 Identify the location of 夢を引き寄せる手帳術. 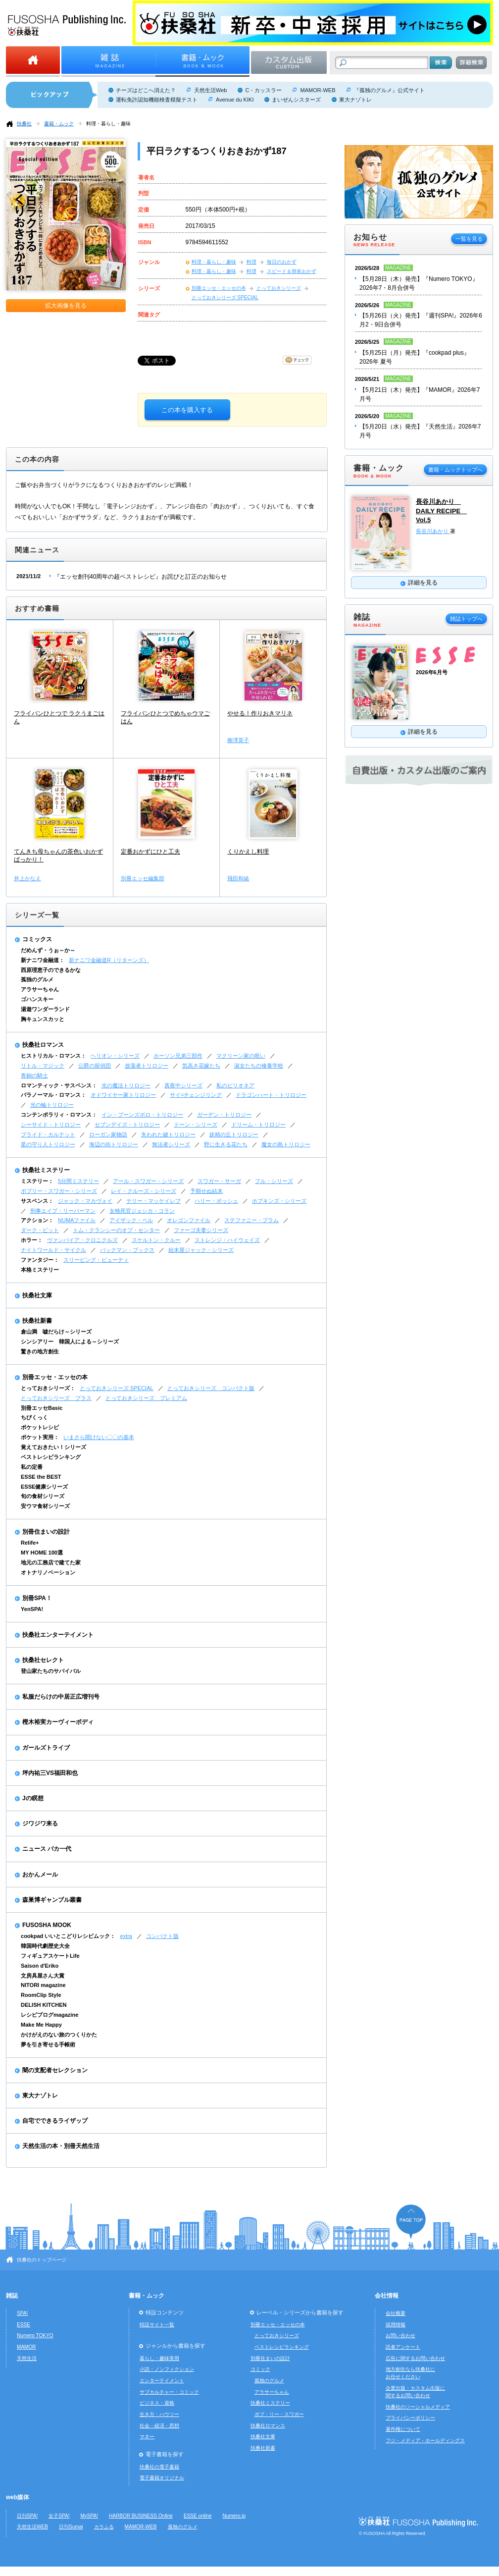
(48, 2044).